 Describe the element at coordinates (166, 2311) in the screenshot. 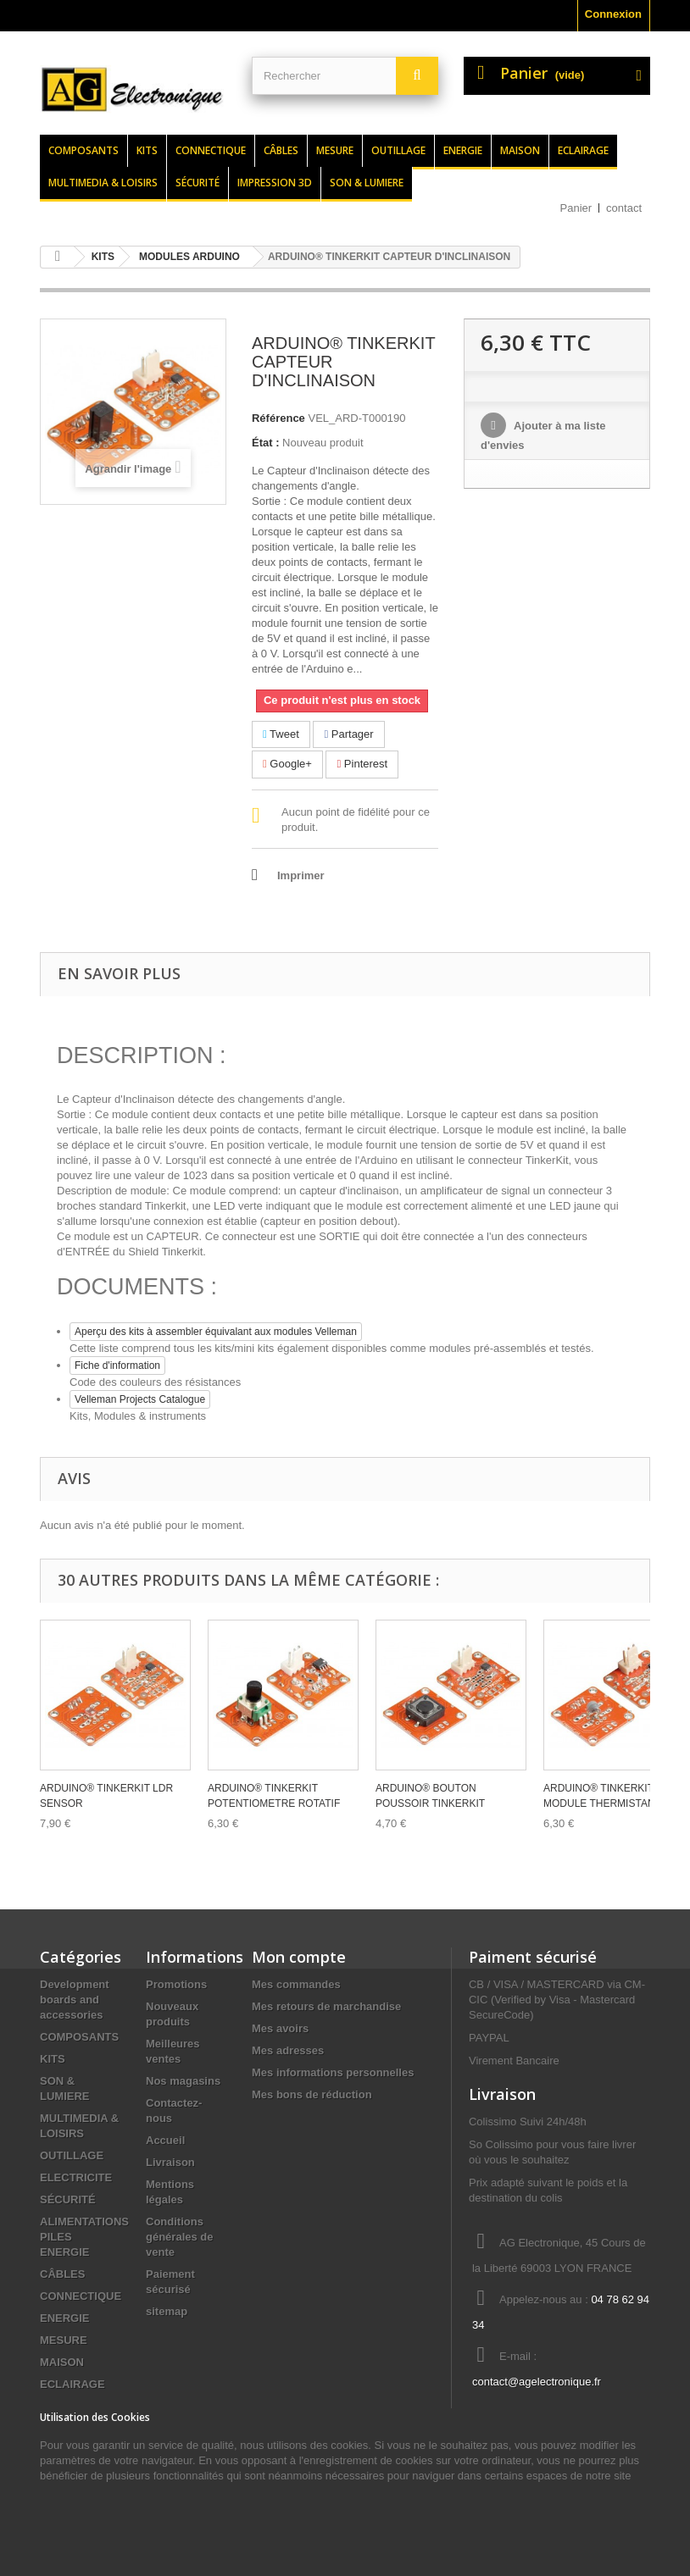

I see `sitemap` at that location.